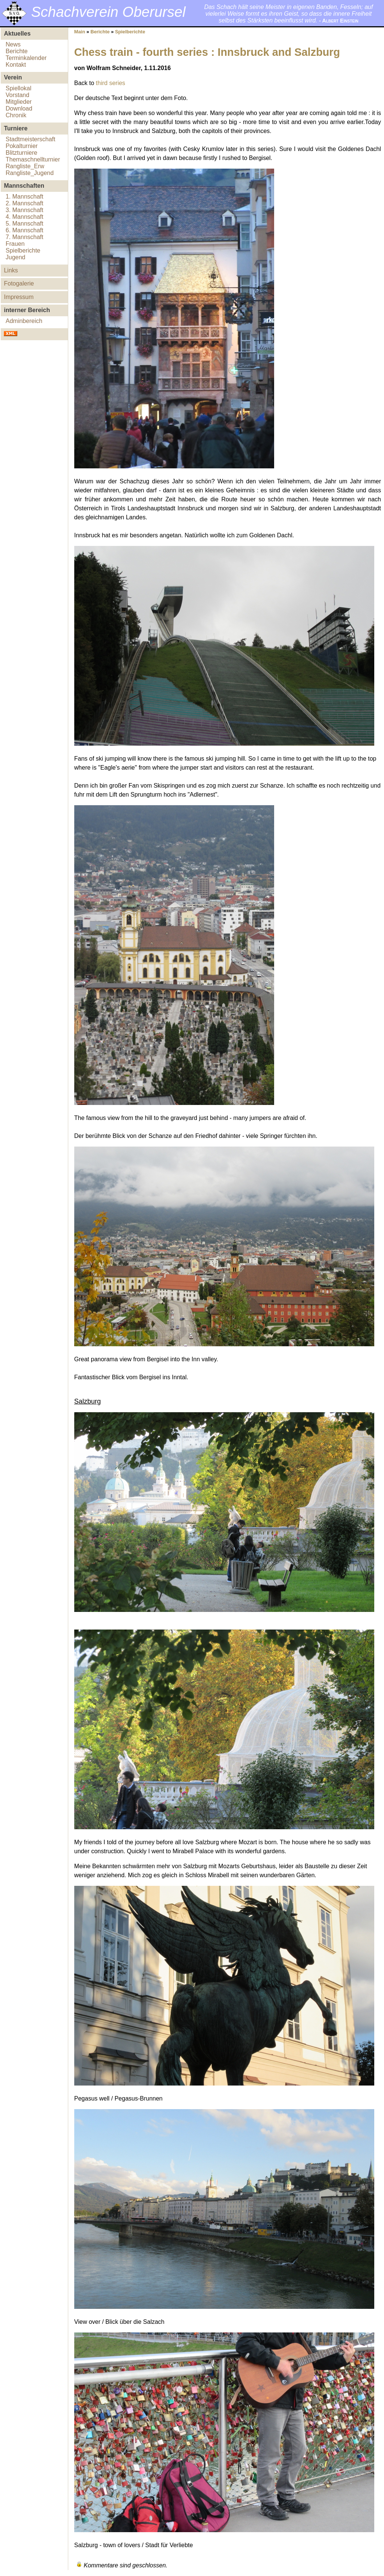 The height and width of the screenshot is (2576, 384). I want to click on Themaschnellturnier, so click(33, 159).